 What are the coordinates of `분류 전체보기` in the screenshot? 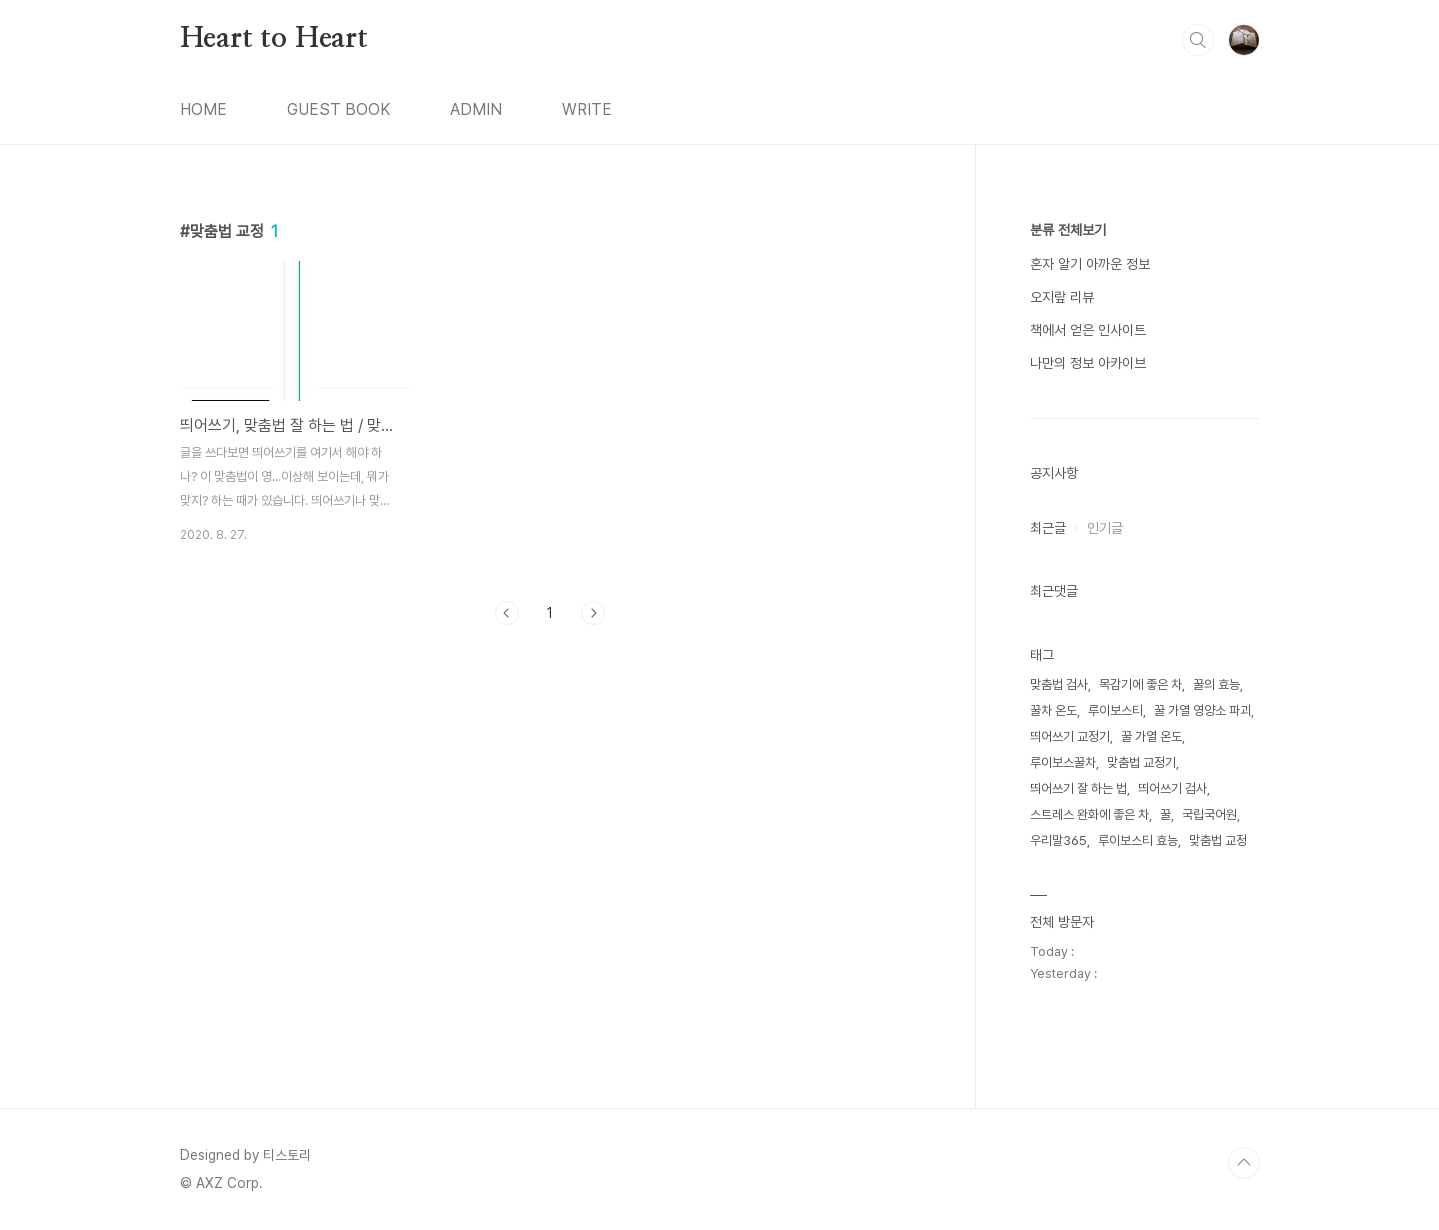 It's located at (1068, 230).